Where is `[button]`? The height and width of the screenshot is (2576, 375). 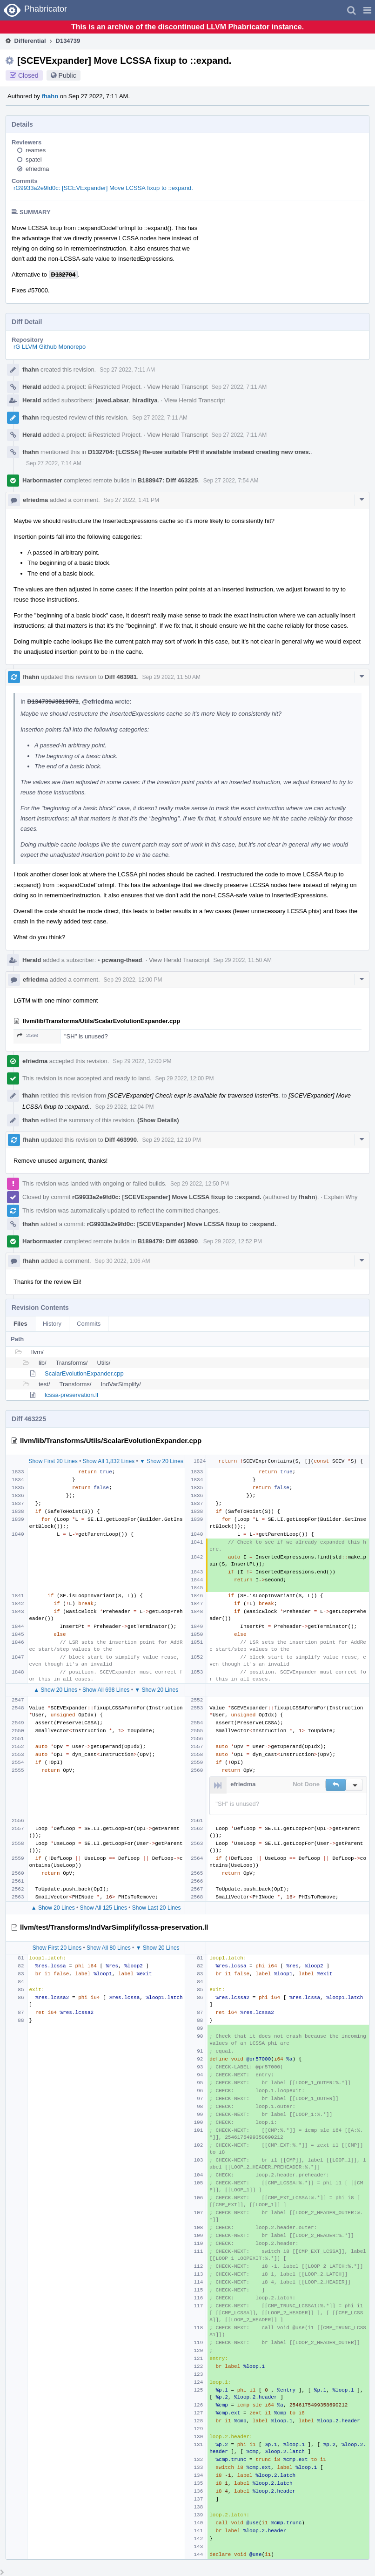
[button] is located at coordinates (367, 10).